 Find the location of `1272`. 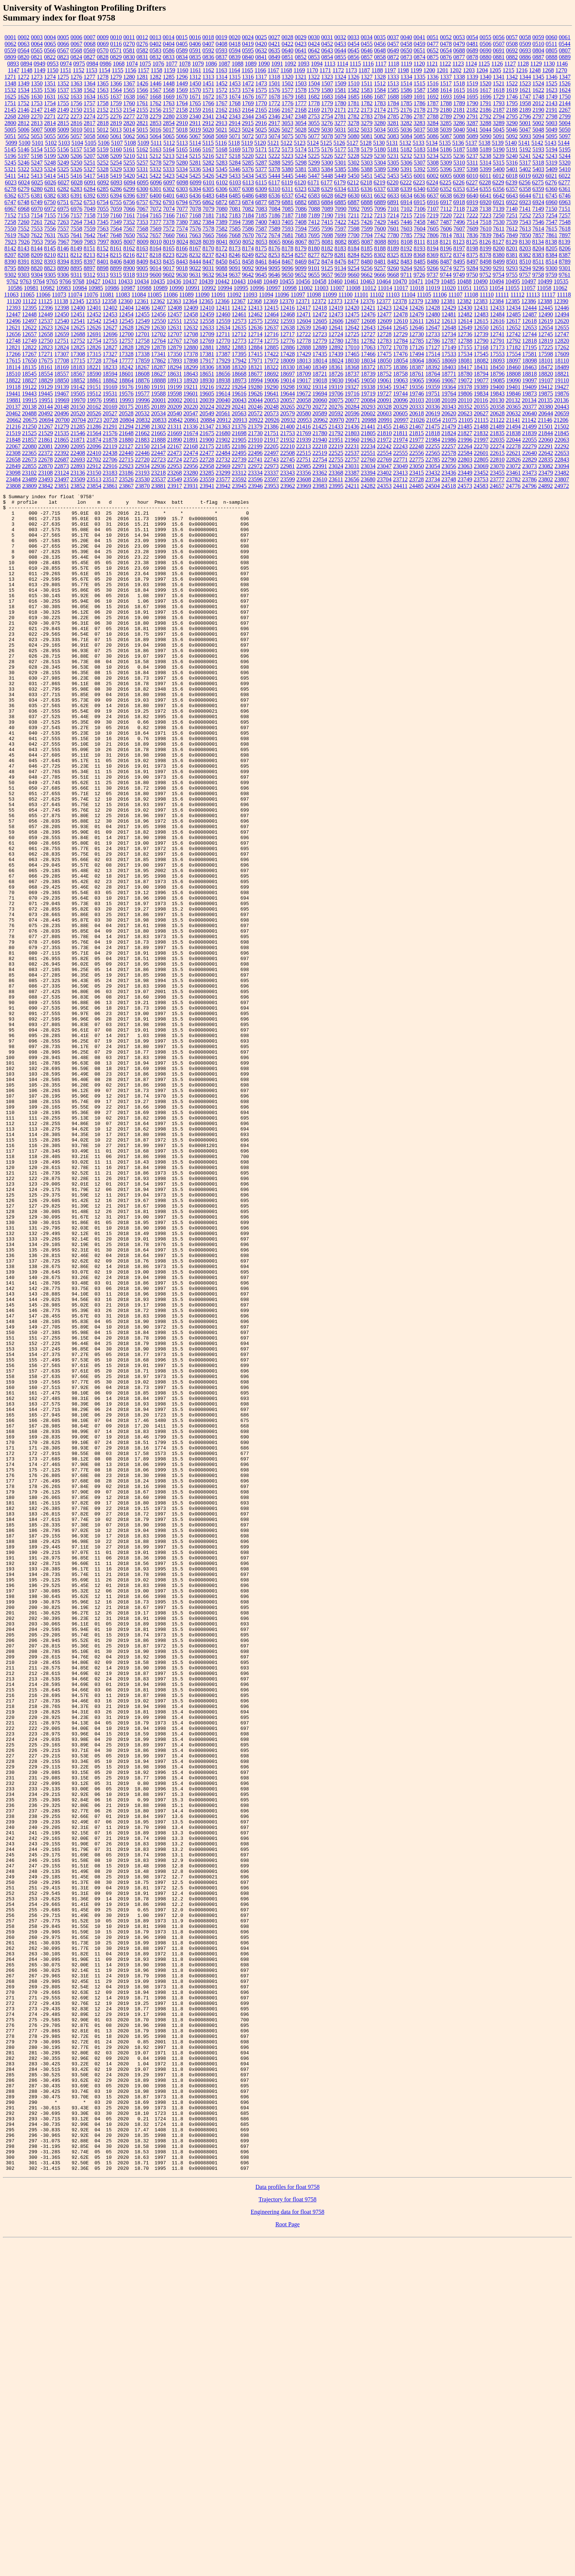

1272 is located at coordinates (23, 77).